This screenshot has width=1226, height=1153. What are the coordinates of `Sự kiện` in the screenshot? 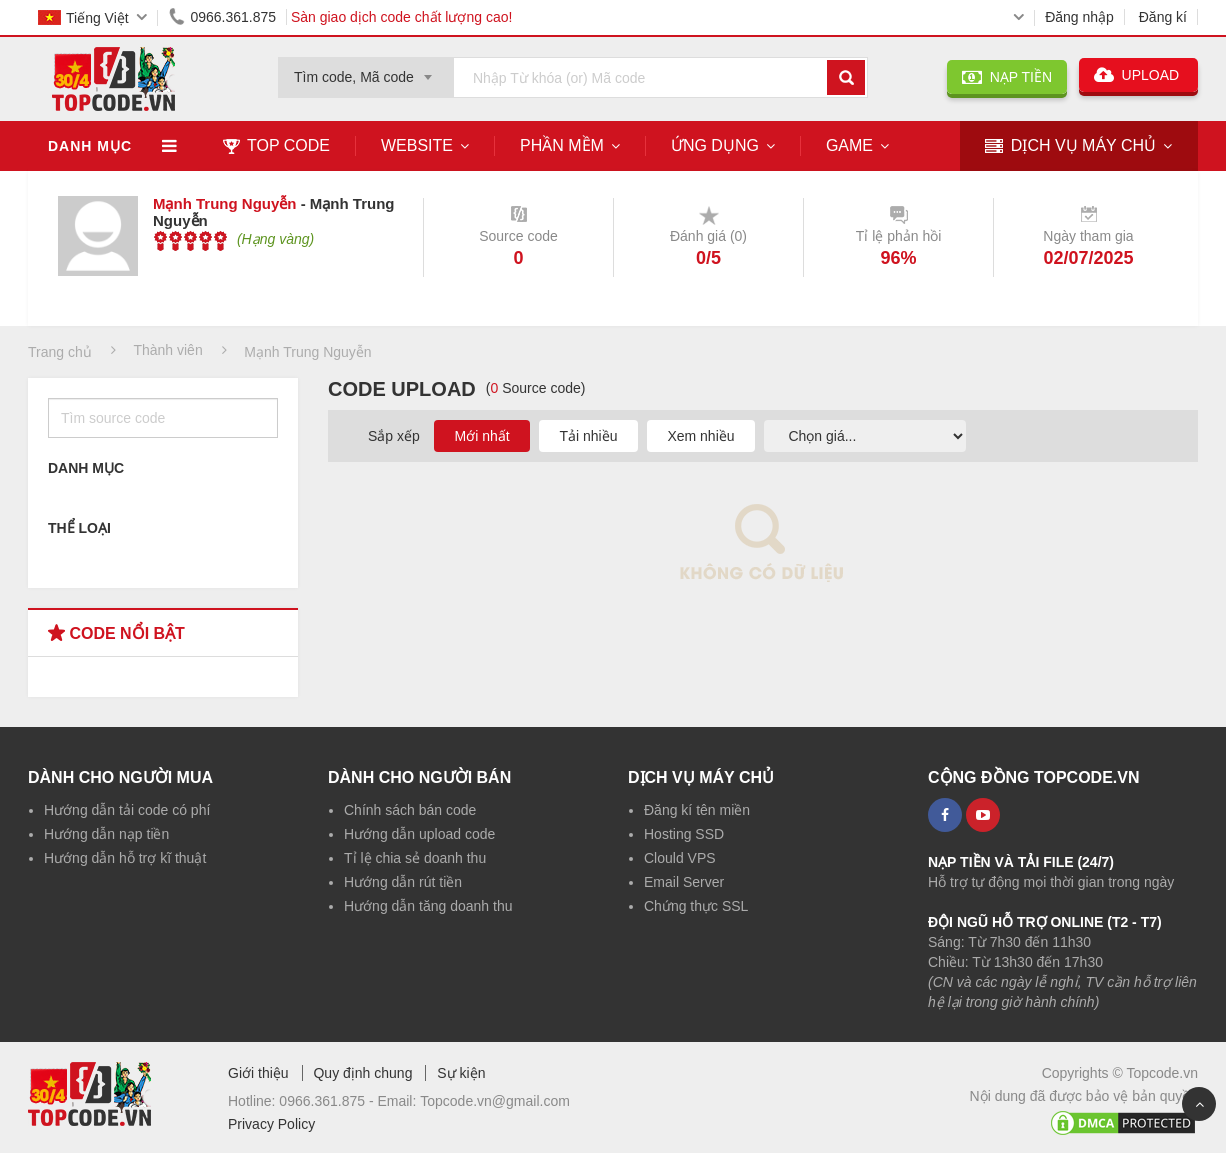 It's located at (461, 1073).